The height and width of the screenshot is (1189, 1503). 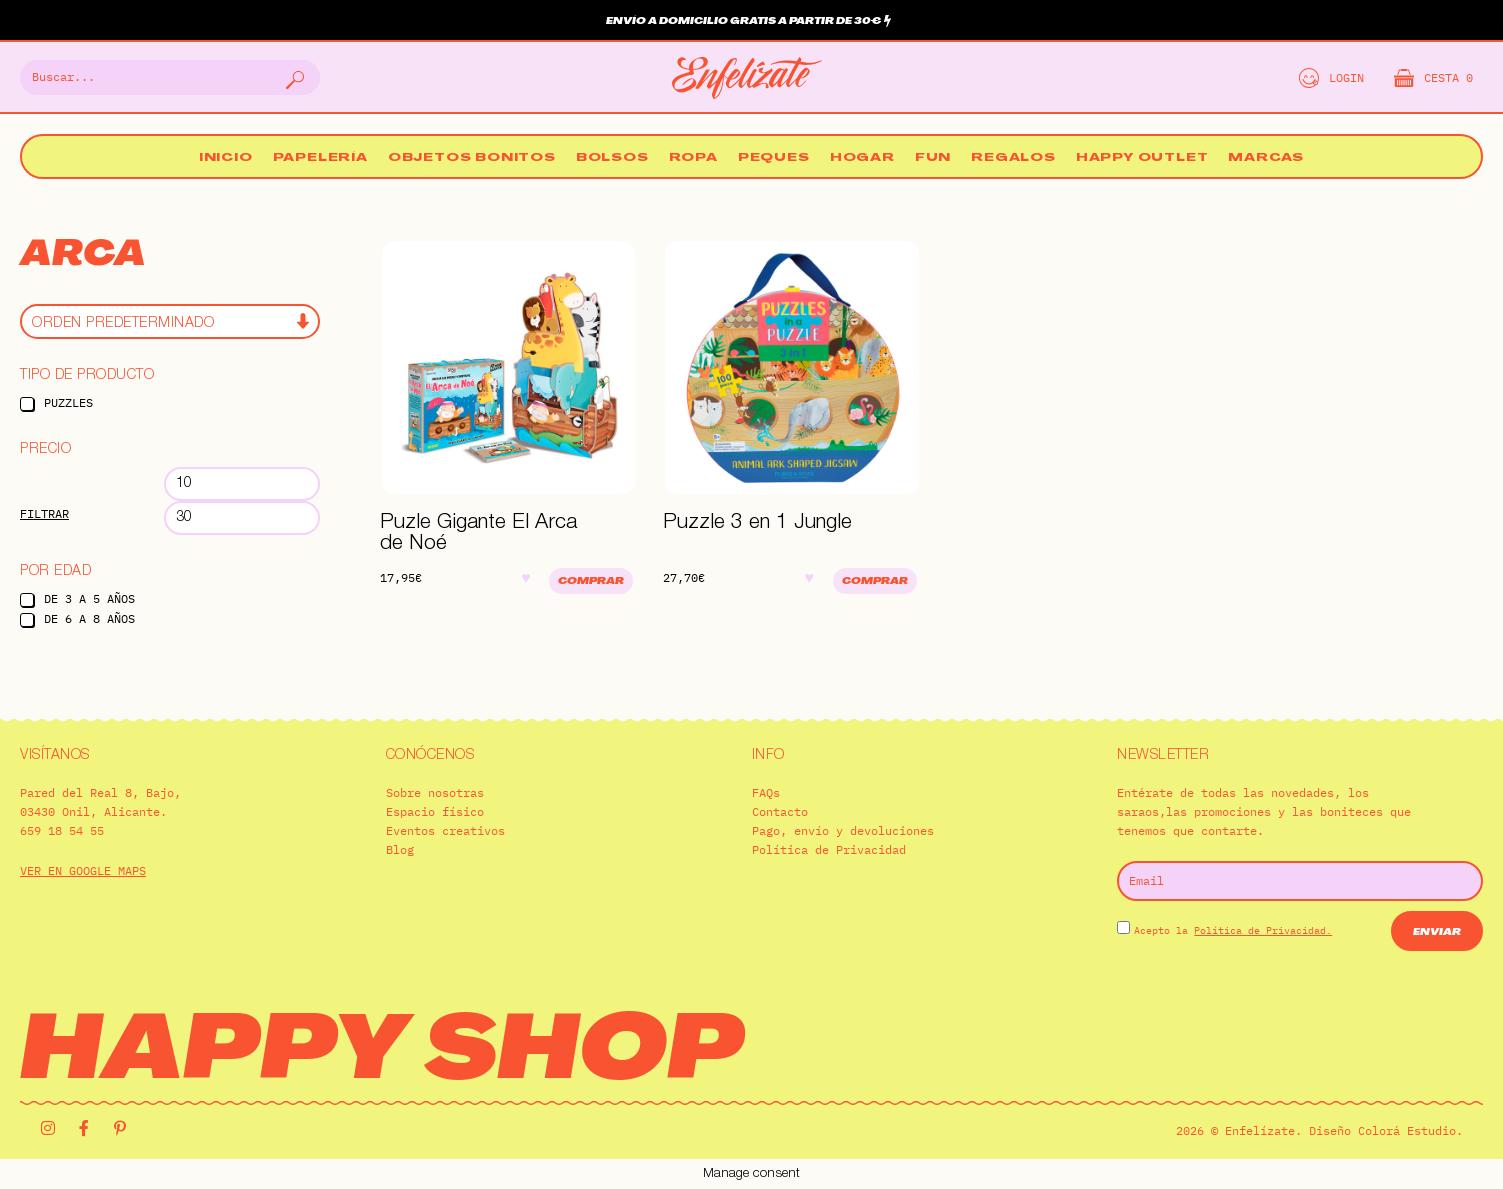 I want to click on Ropa, so click(x=693, y=158).